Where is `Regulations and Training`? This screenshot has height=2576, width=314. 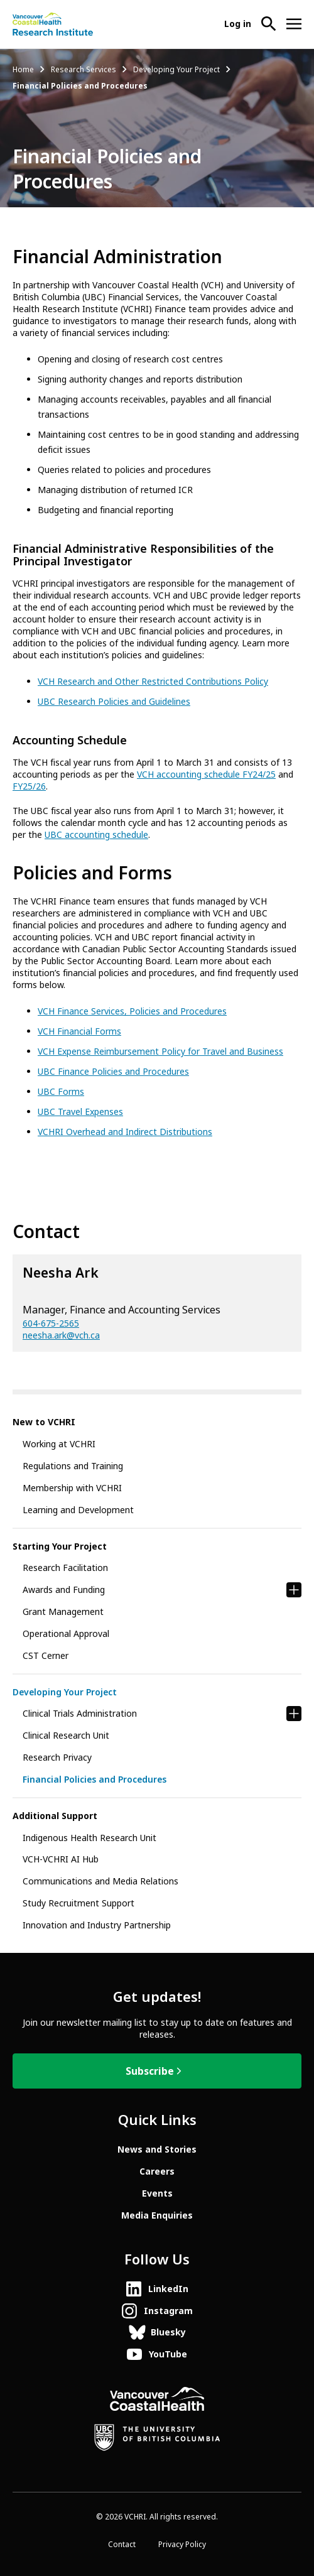
Regulations and Training is located at coordinates (73, 1466).